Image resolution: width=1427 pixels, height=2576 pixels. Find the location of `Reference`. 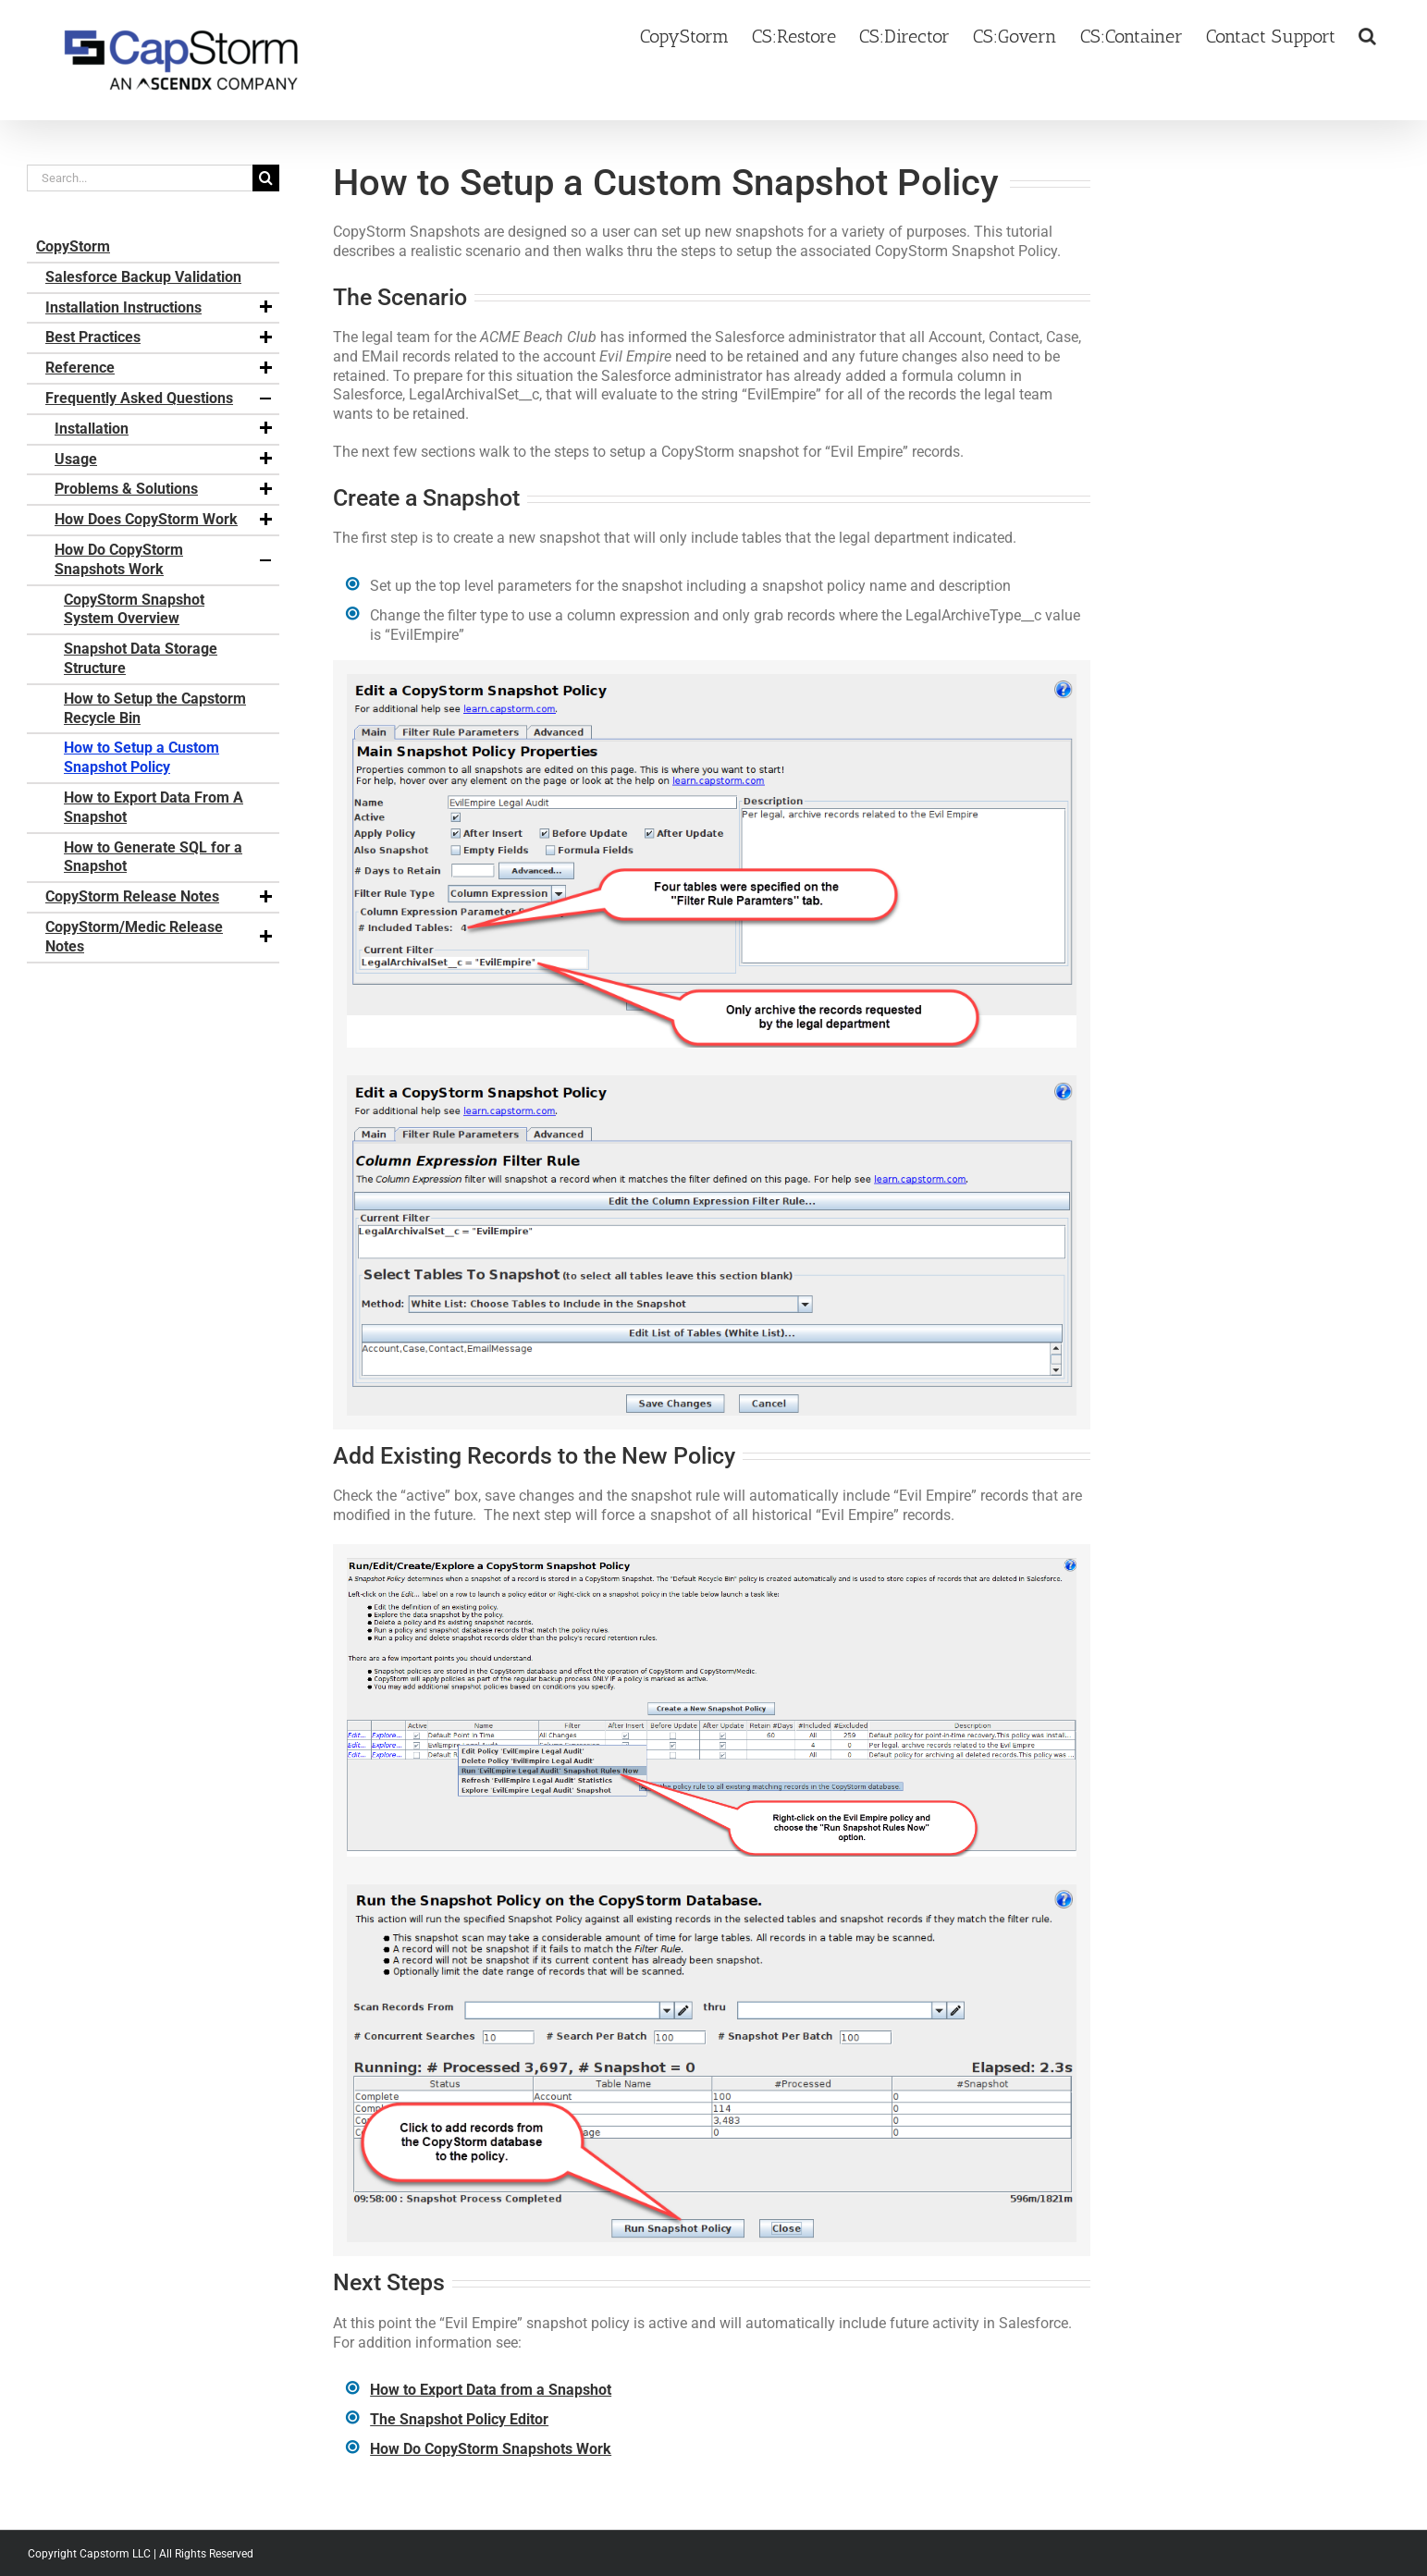

Reference is located at coordinates (160, 368).